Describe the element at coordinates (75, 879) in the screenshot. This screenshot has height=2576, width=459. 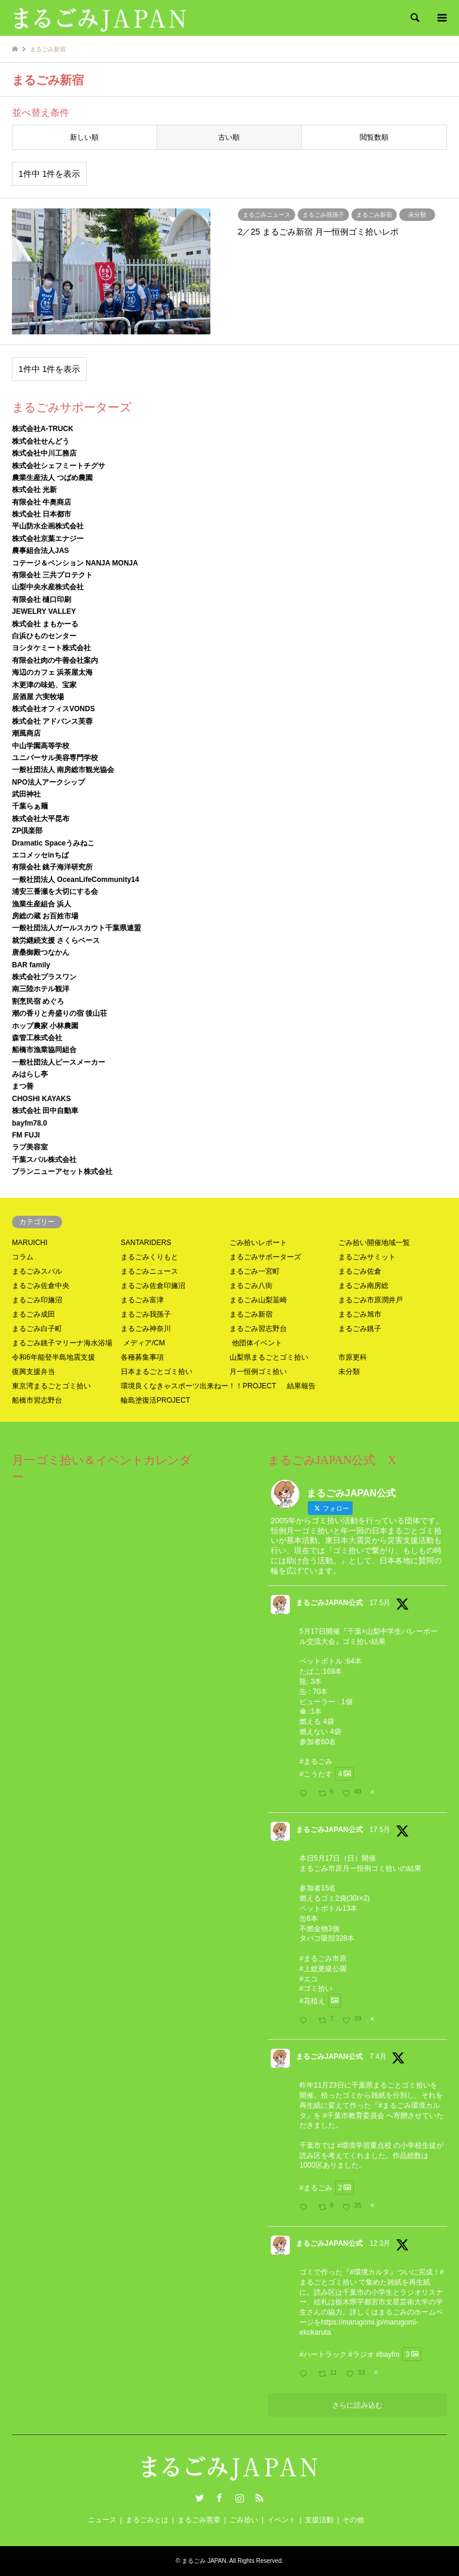
I see `一般社団法人 OceanLifeCommunity14` at that location.